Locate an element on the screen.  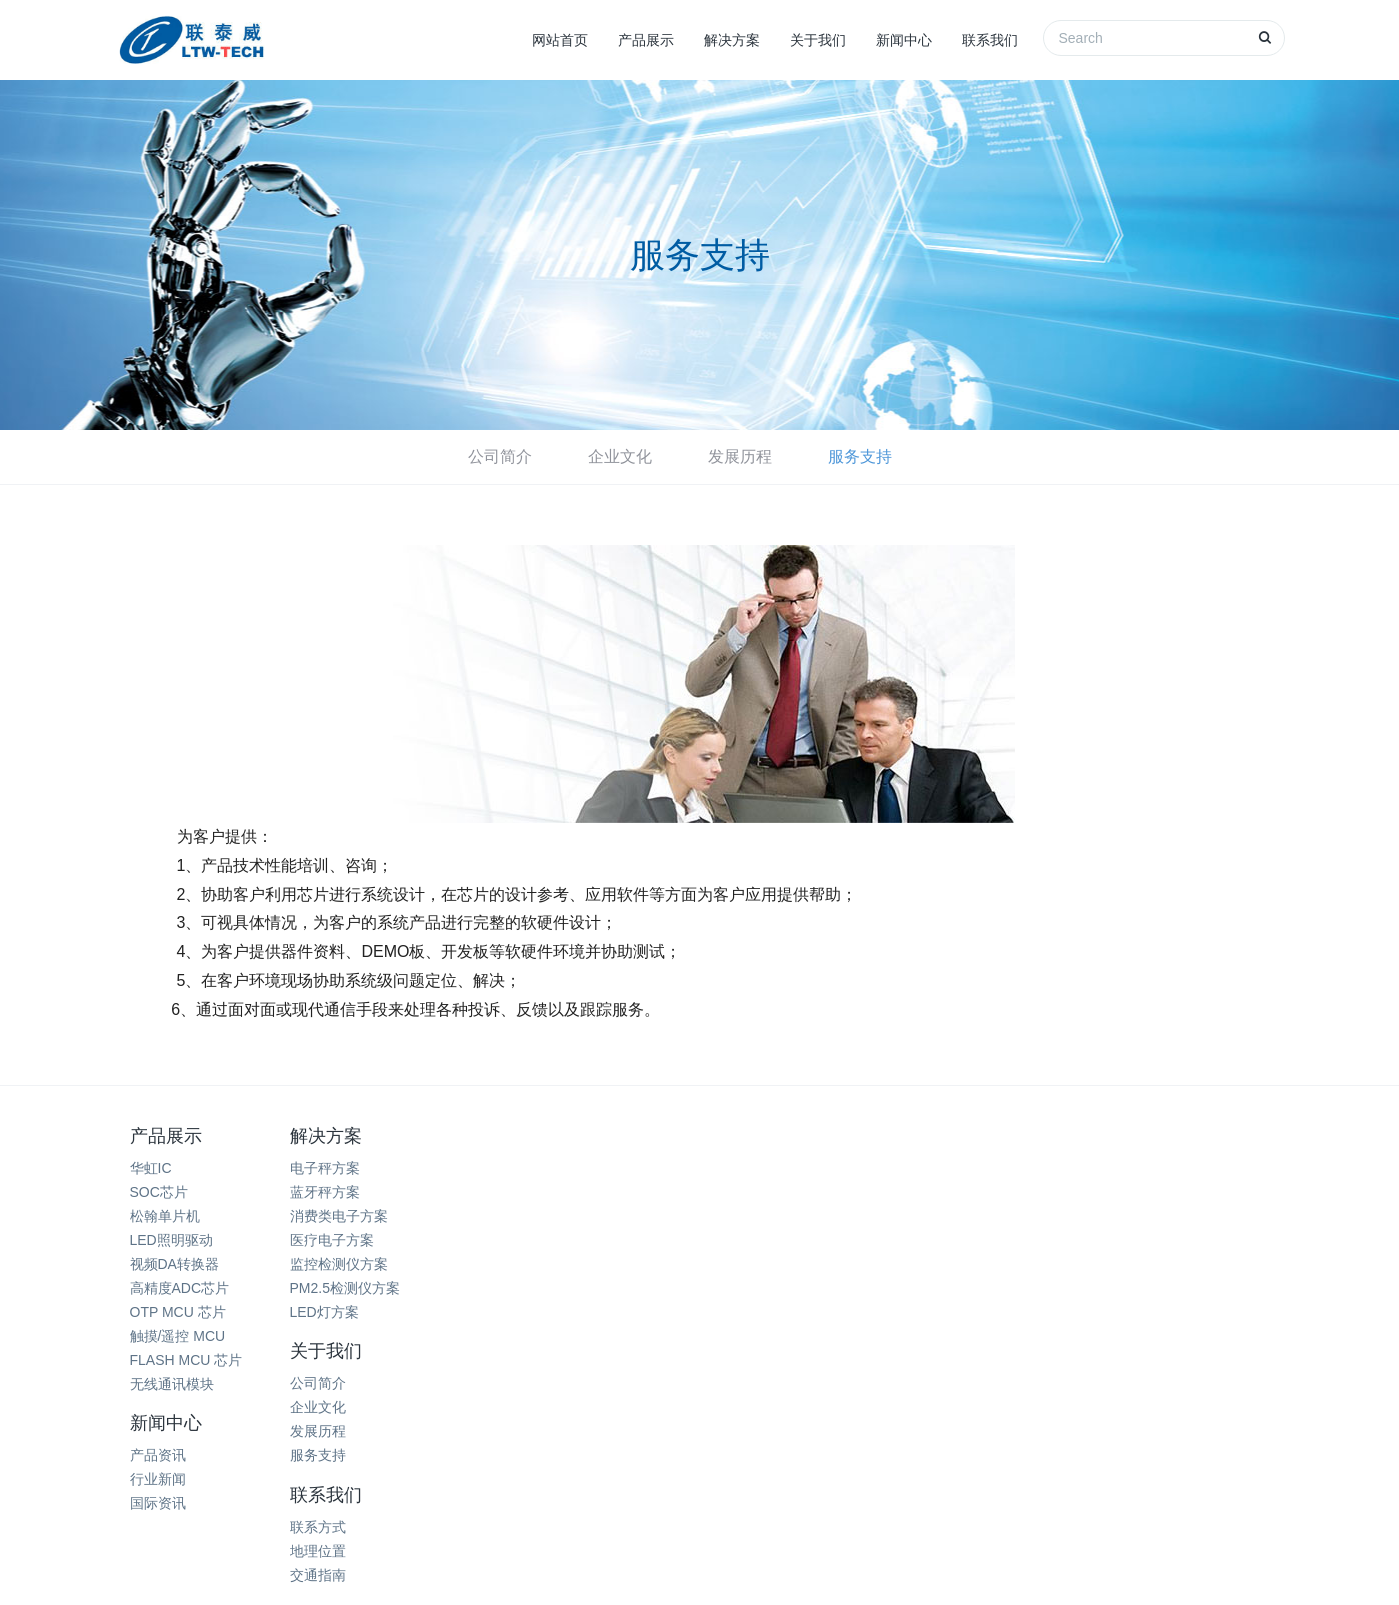
破碎机 is located at coordinates (664, 1471).